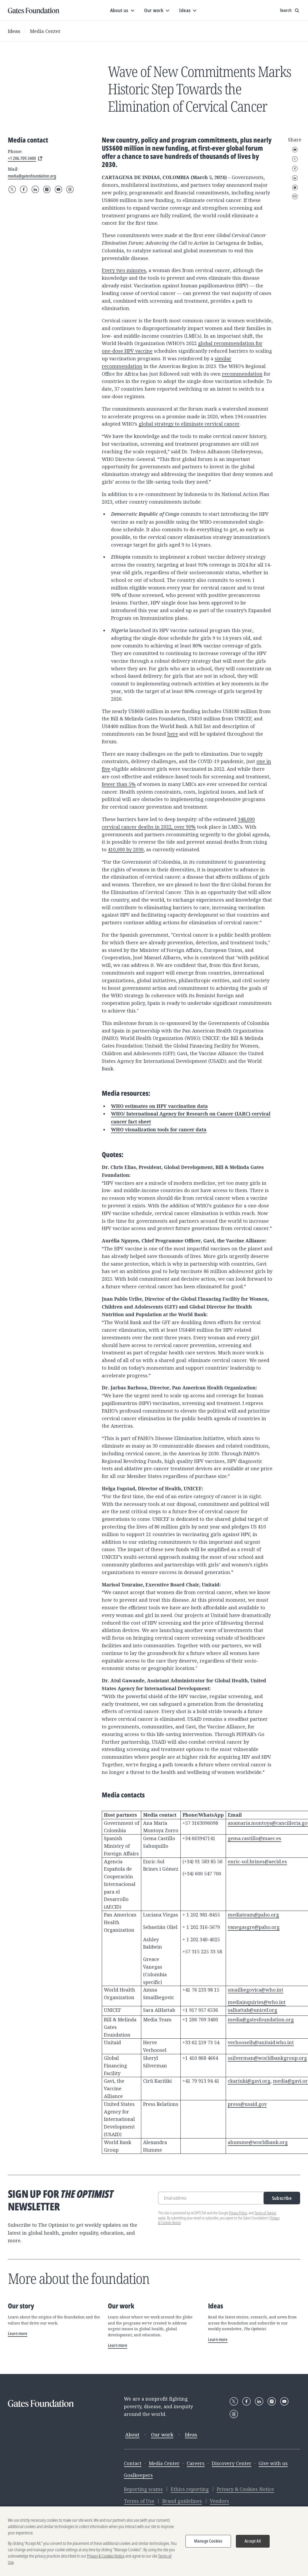 Image resolution: width=308 pixels, height=2576 pixels. What do you see at coordinates (143, 2489) in the screenshot?
I see `Reporting scams` at bounding box center [143, 2489].